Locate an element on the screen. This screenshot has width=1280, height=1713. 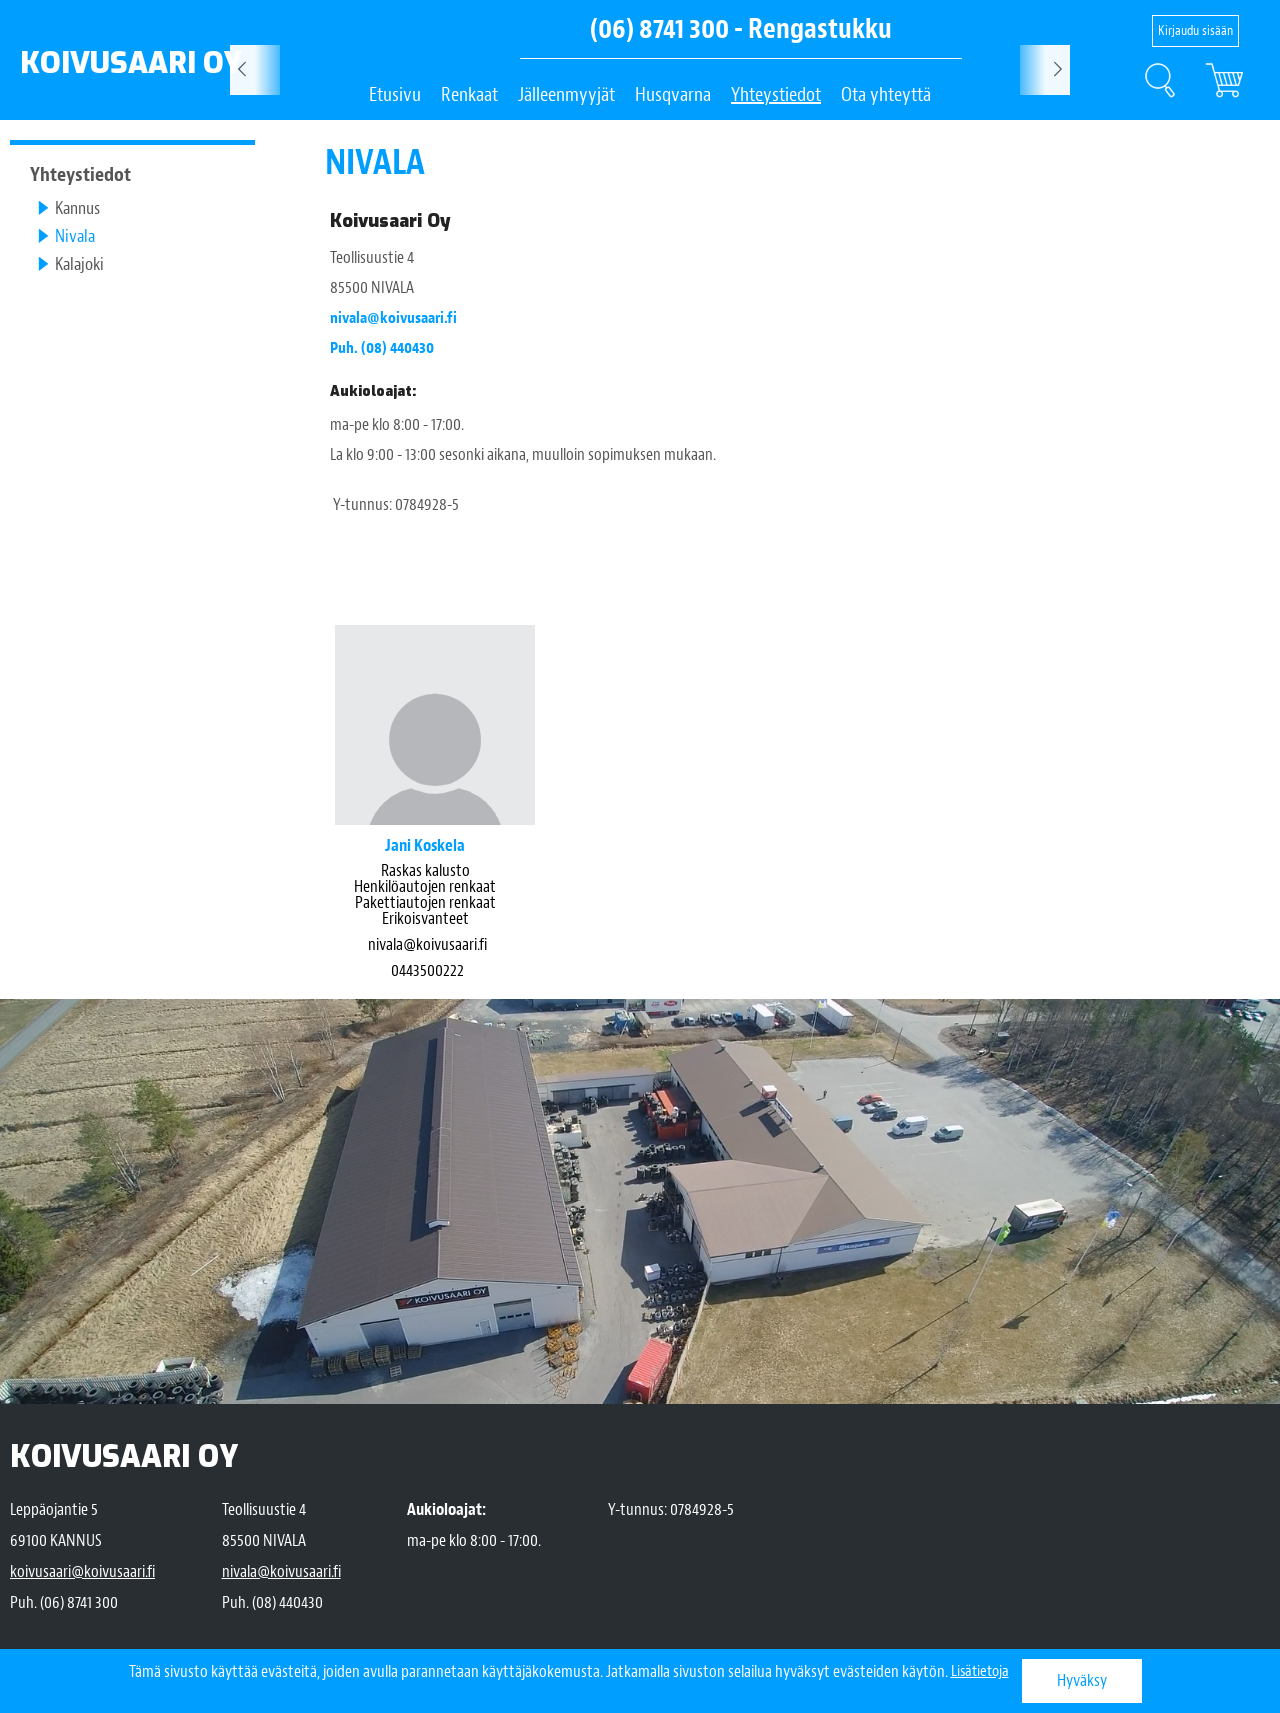
0443500222 is located at coordinates (427, 970).